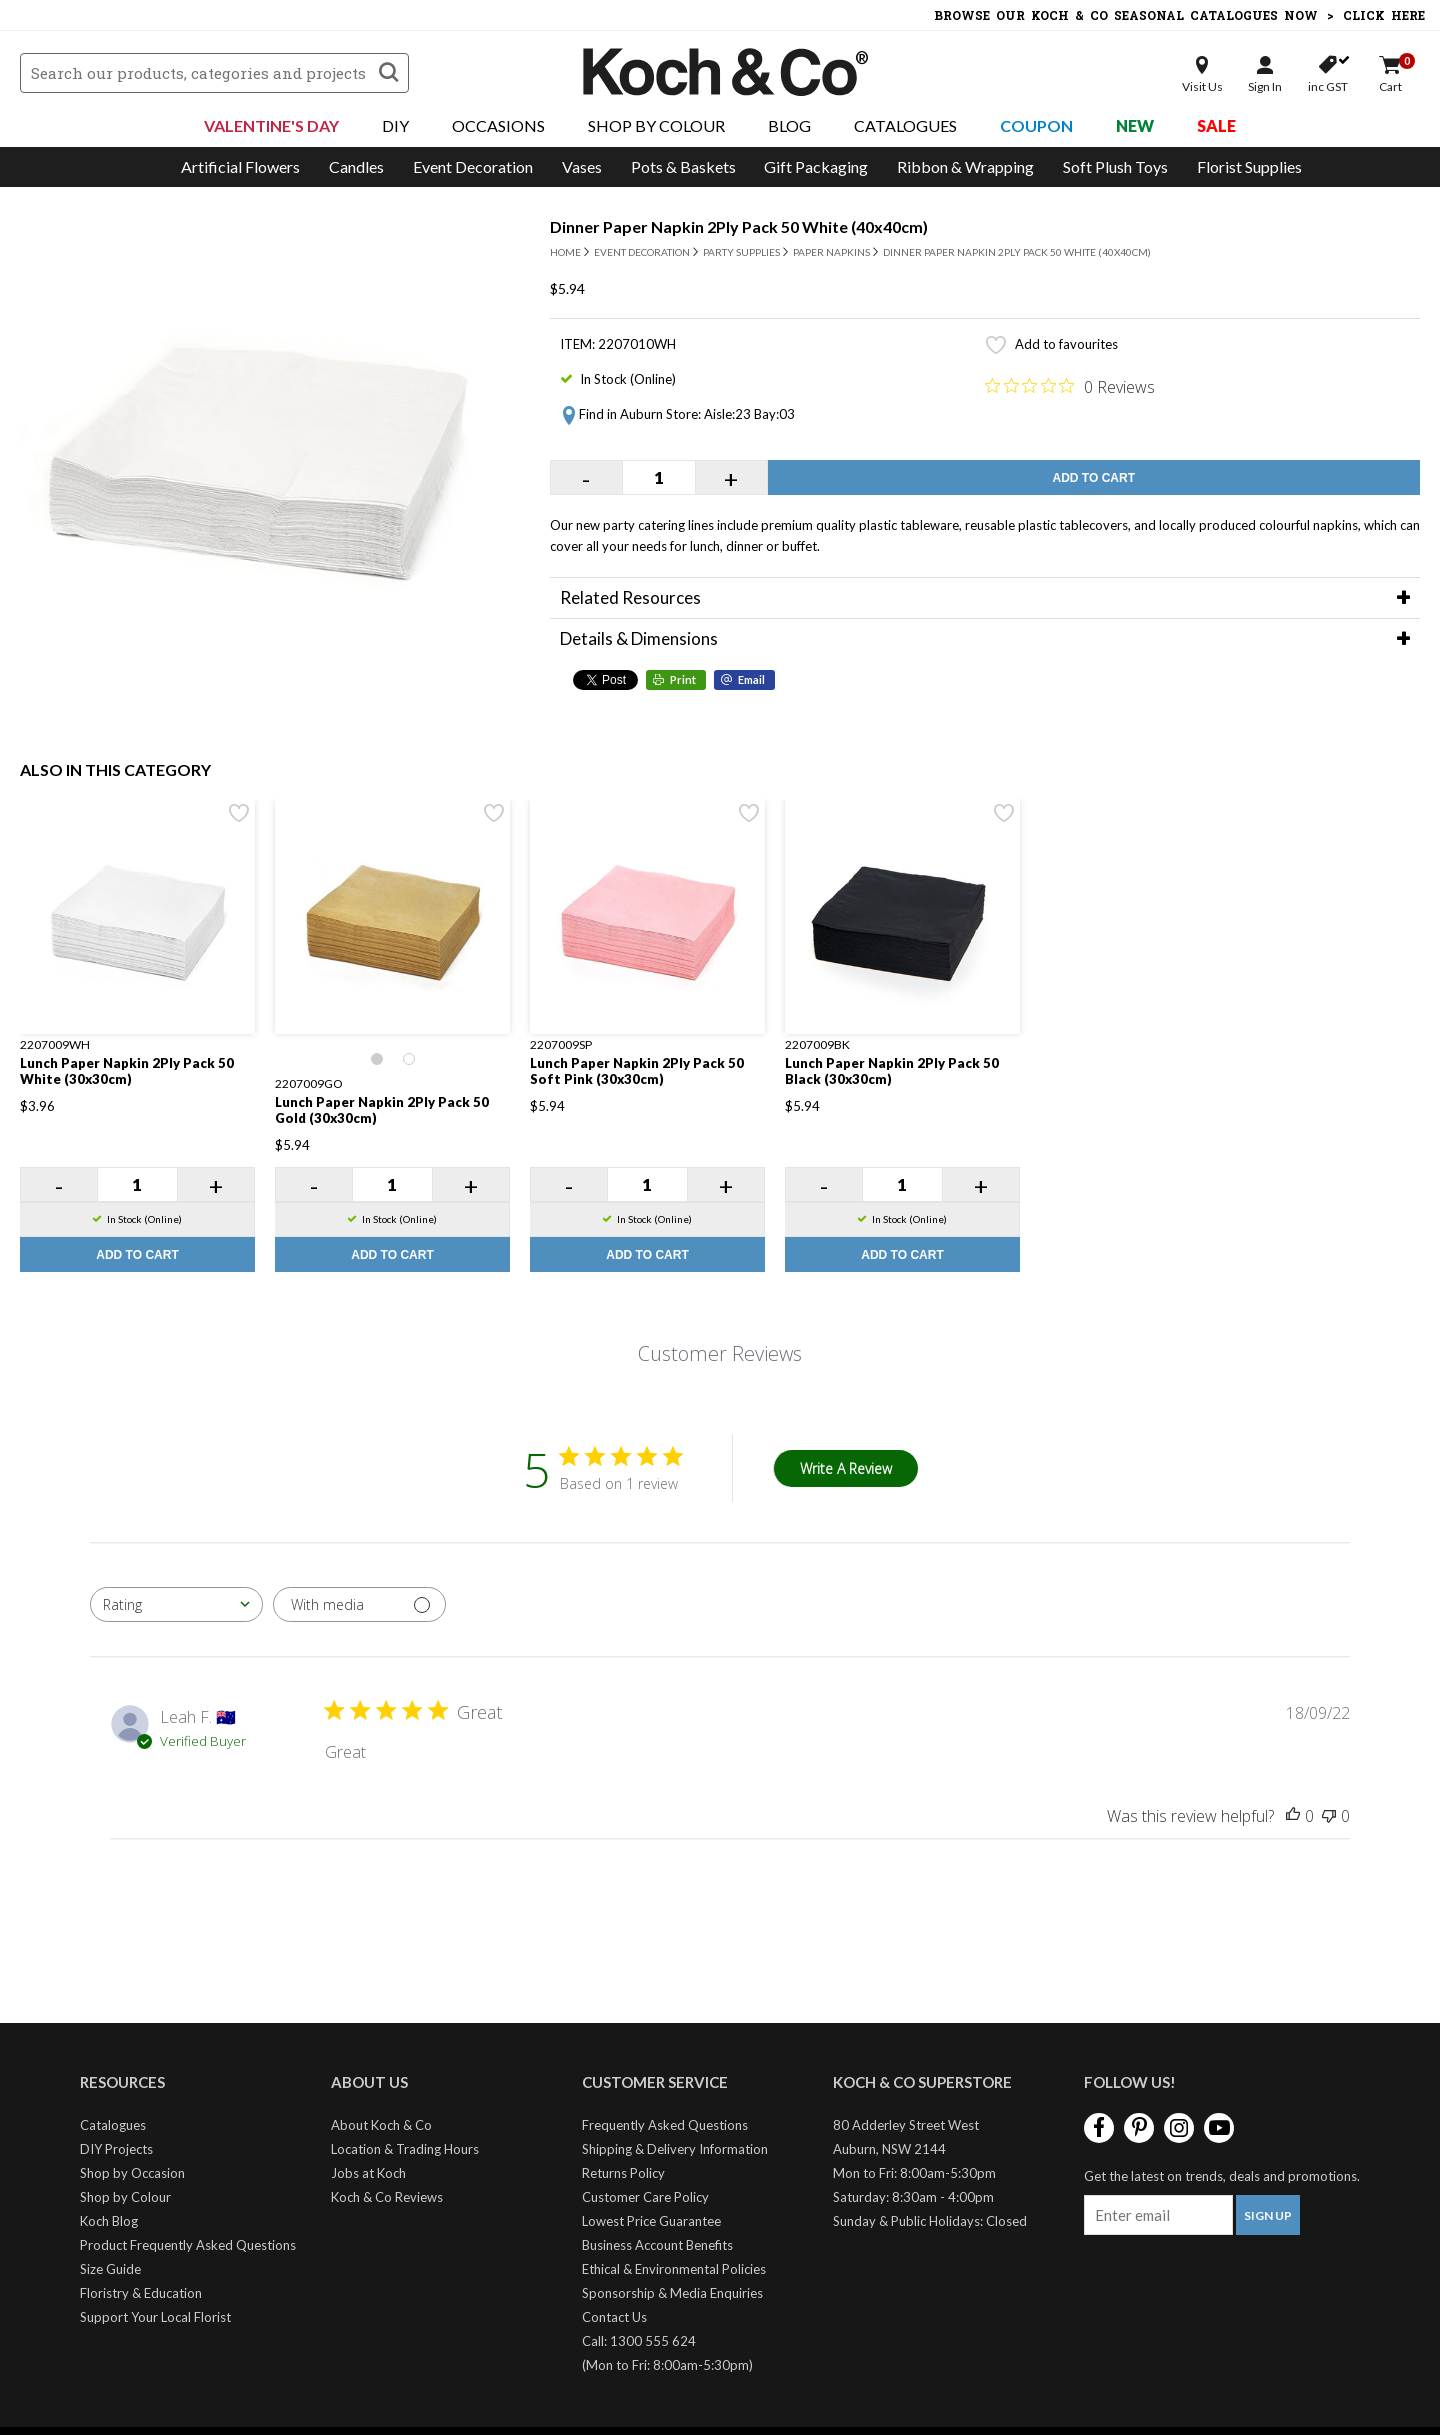 The height and width of the screenshot is (2435, 1440). Describe the element at coordinates (405, 2149) in the screenshot. I see `Location & Trading Hours` at that location.